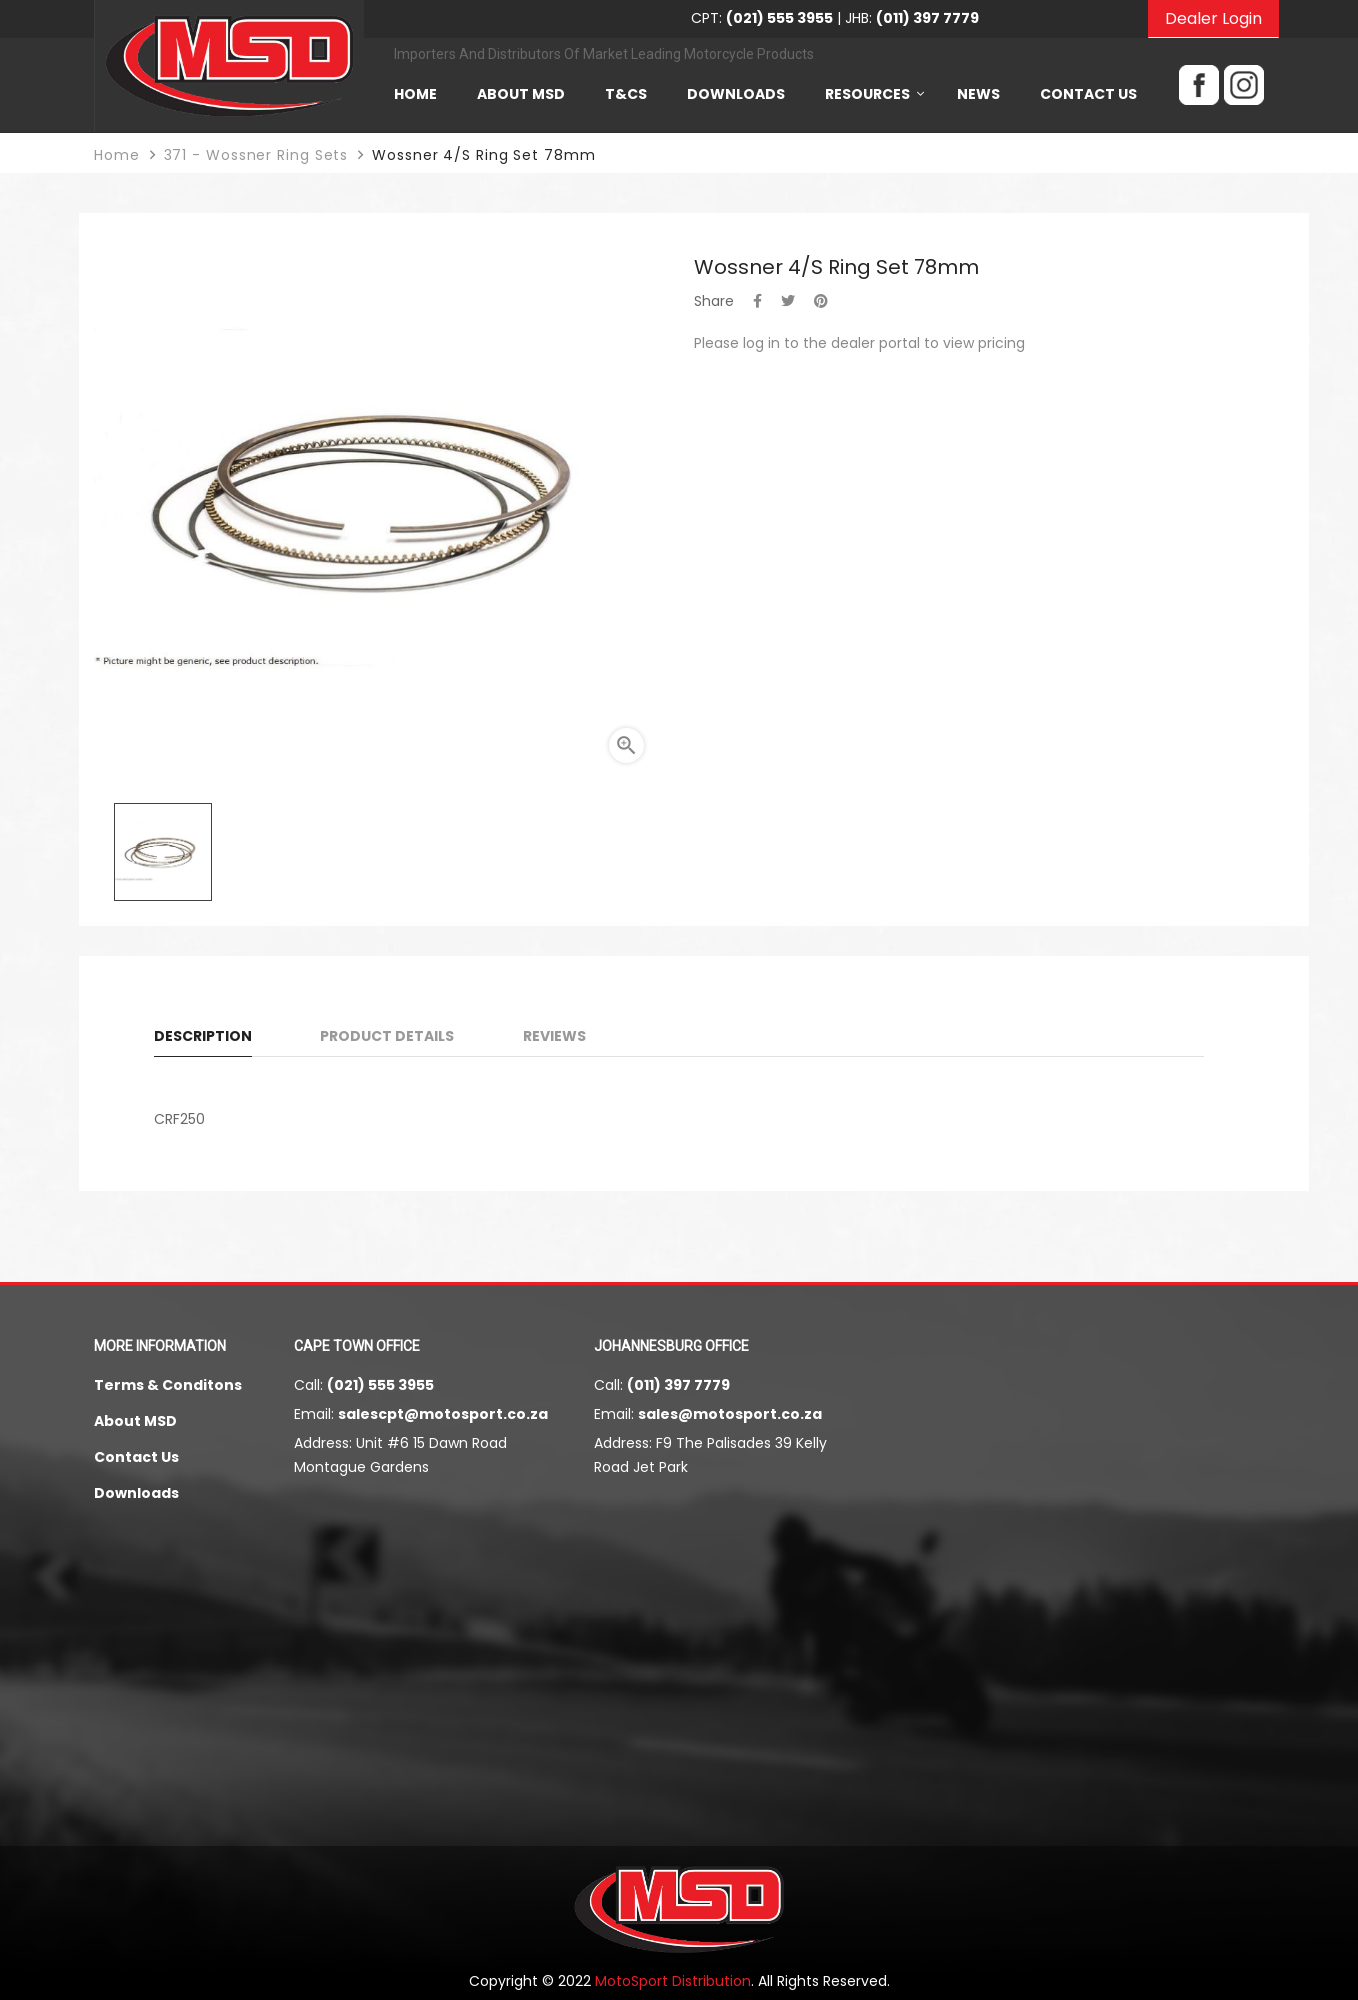 The image size is (1358, 2000). I want to click on (021) 555 3955, so click(380, 1385).